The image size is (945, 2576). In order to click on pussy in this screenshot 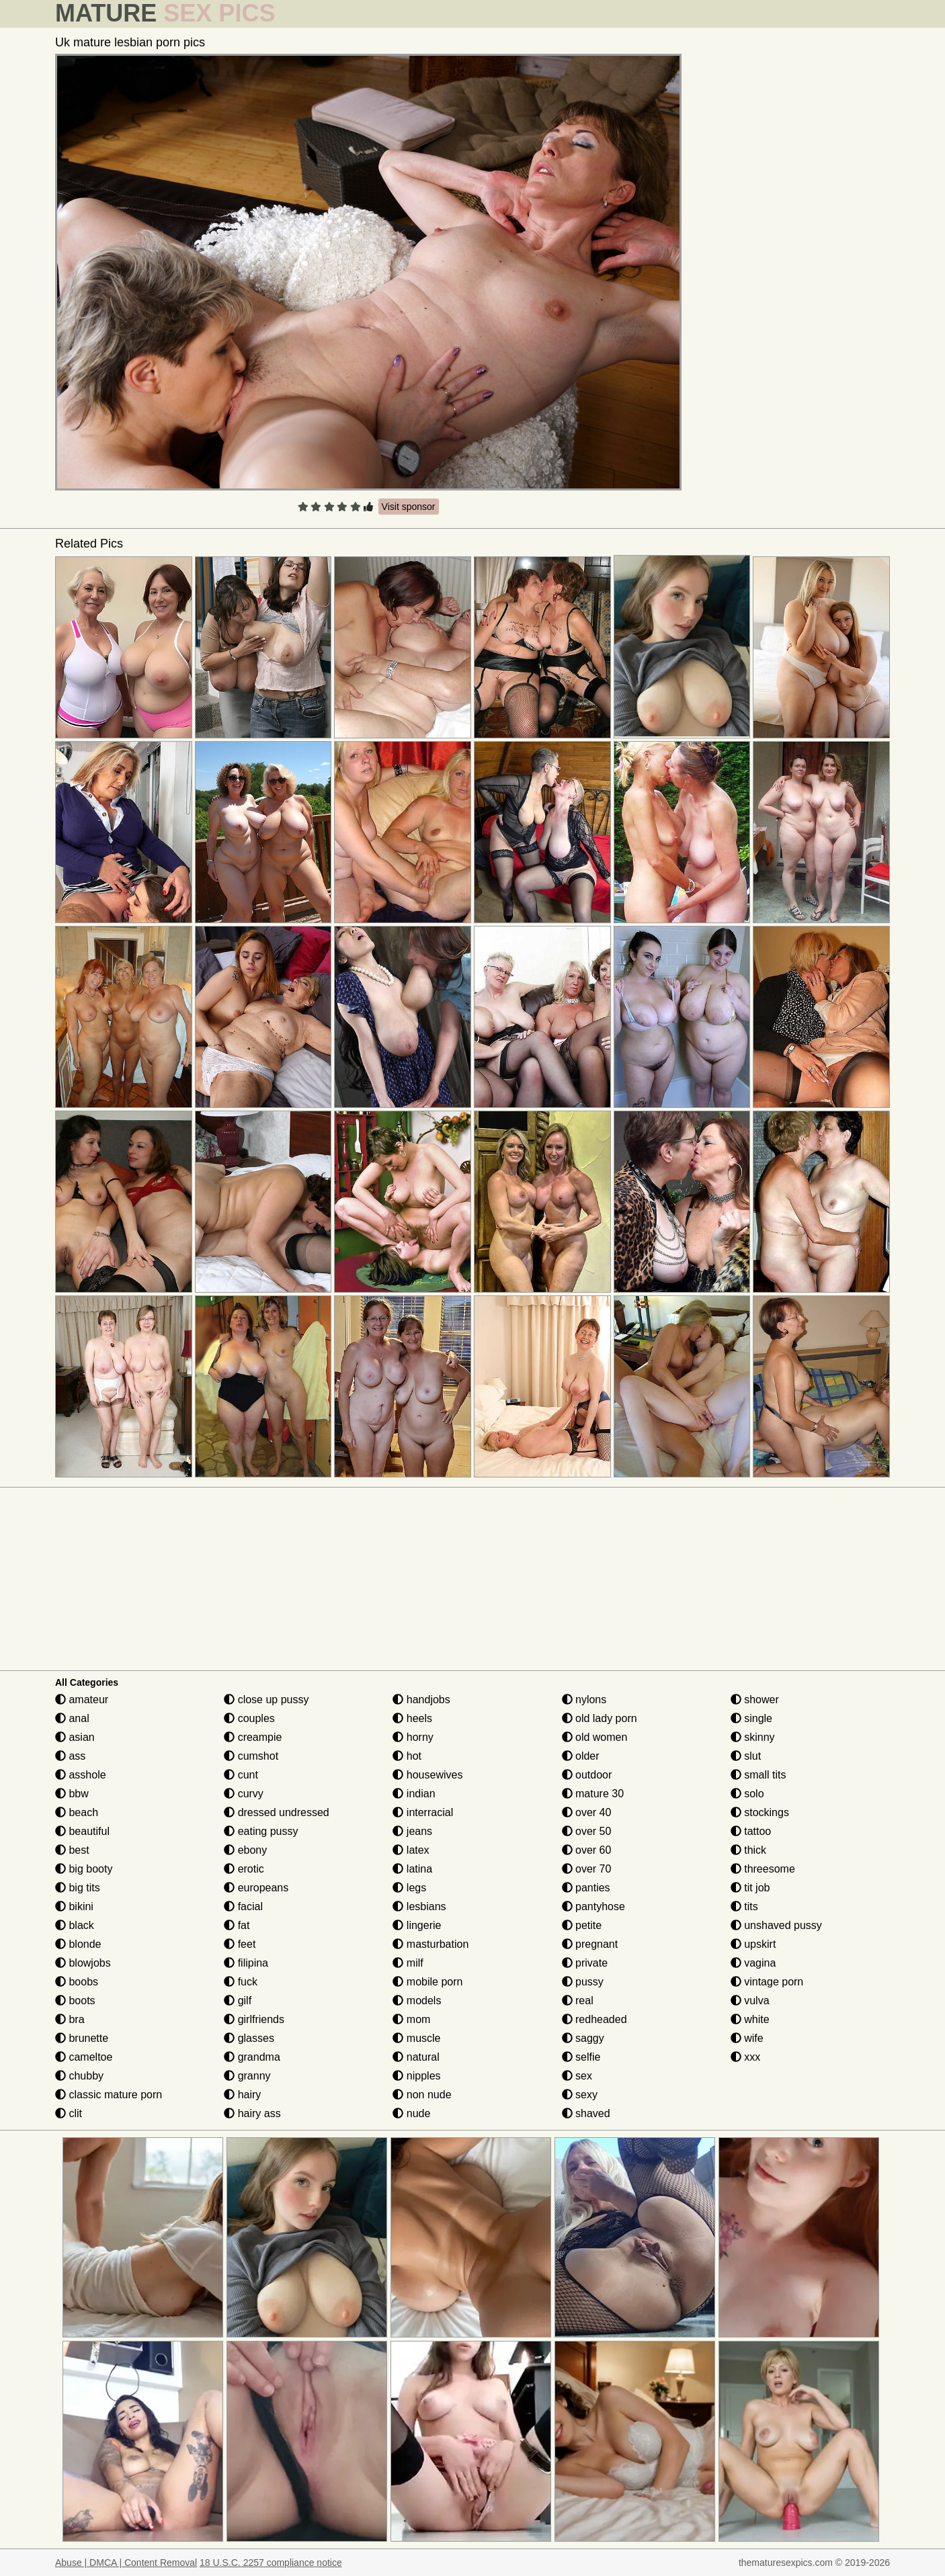, I will do `click(583, 1981)`.